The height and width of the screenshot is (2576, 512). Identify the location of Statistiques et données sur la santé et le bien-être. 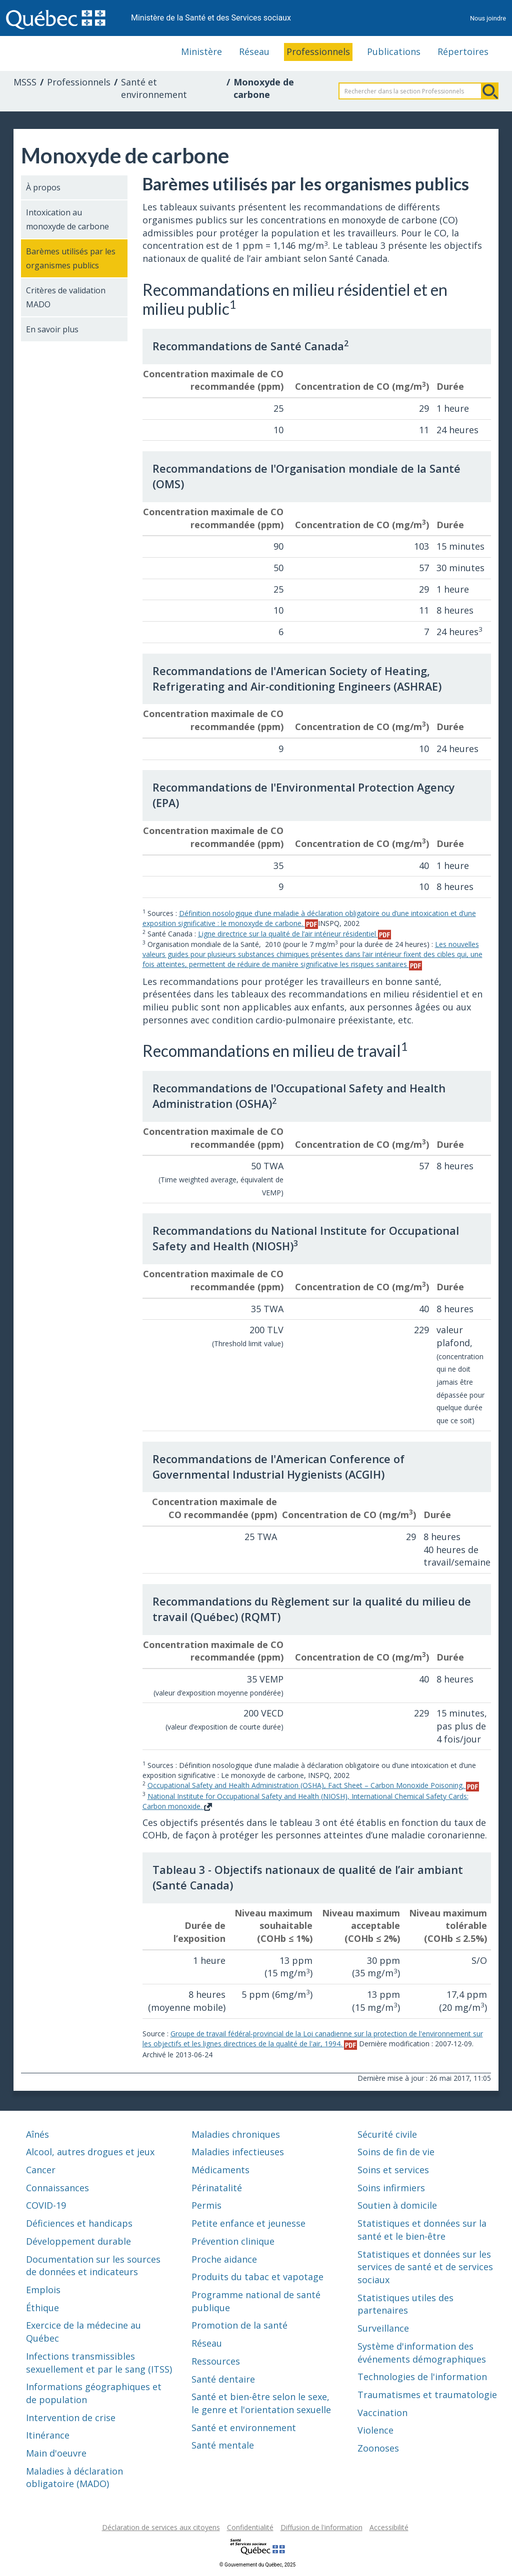
(422, 2229).